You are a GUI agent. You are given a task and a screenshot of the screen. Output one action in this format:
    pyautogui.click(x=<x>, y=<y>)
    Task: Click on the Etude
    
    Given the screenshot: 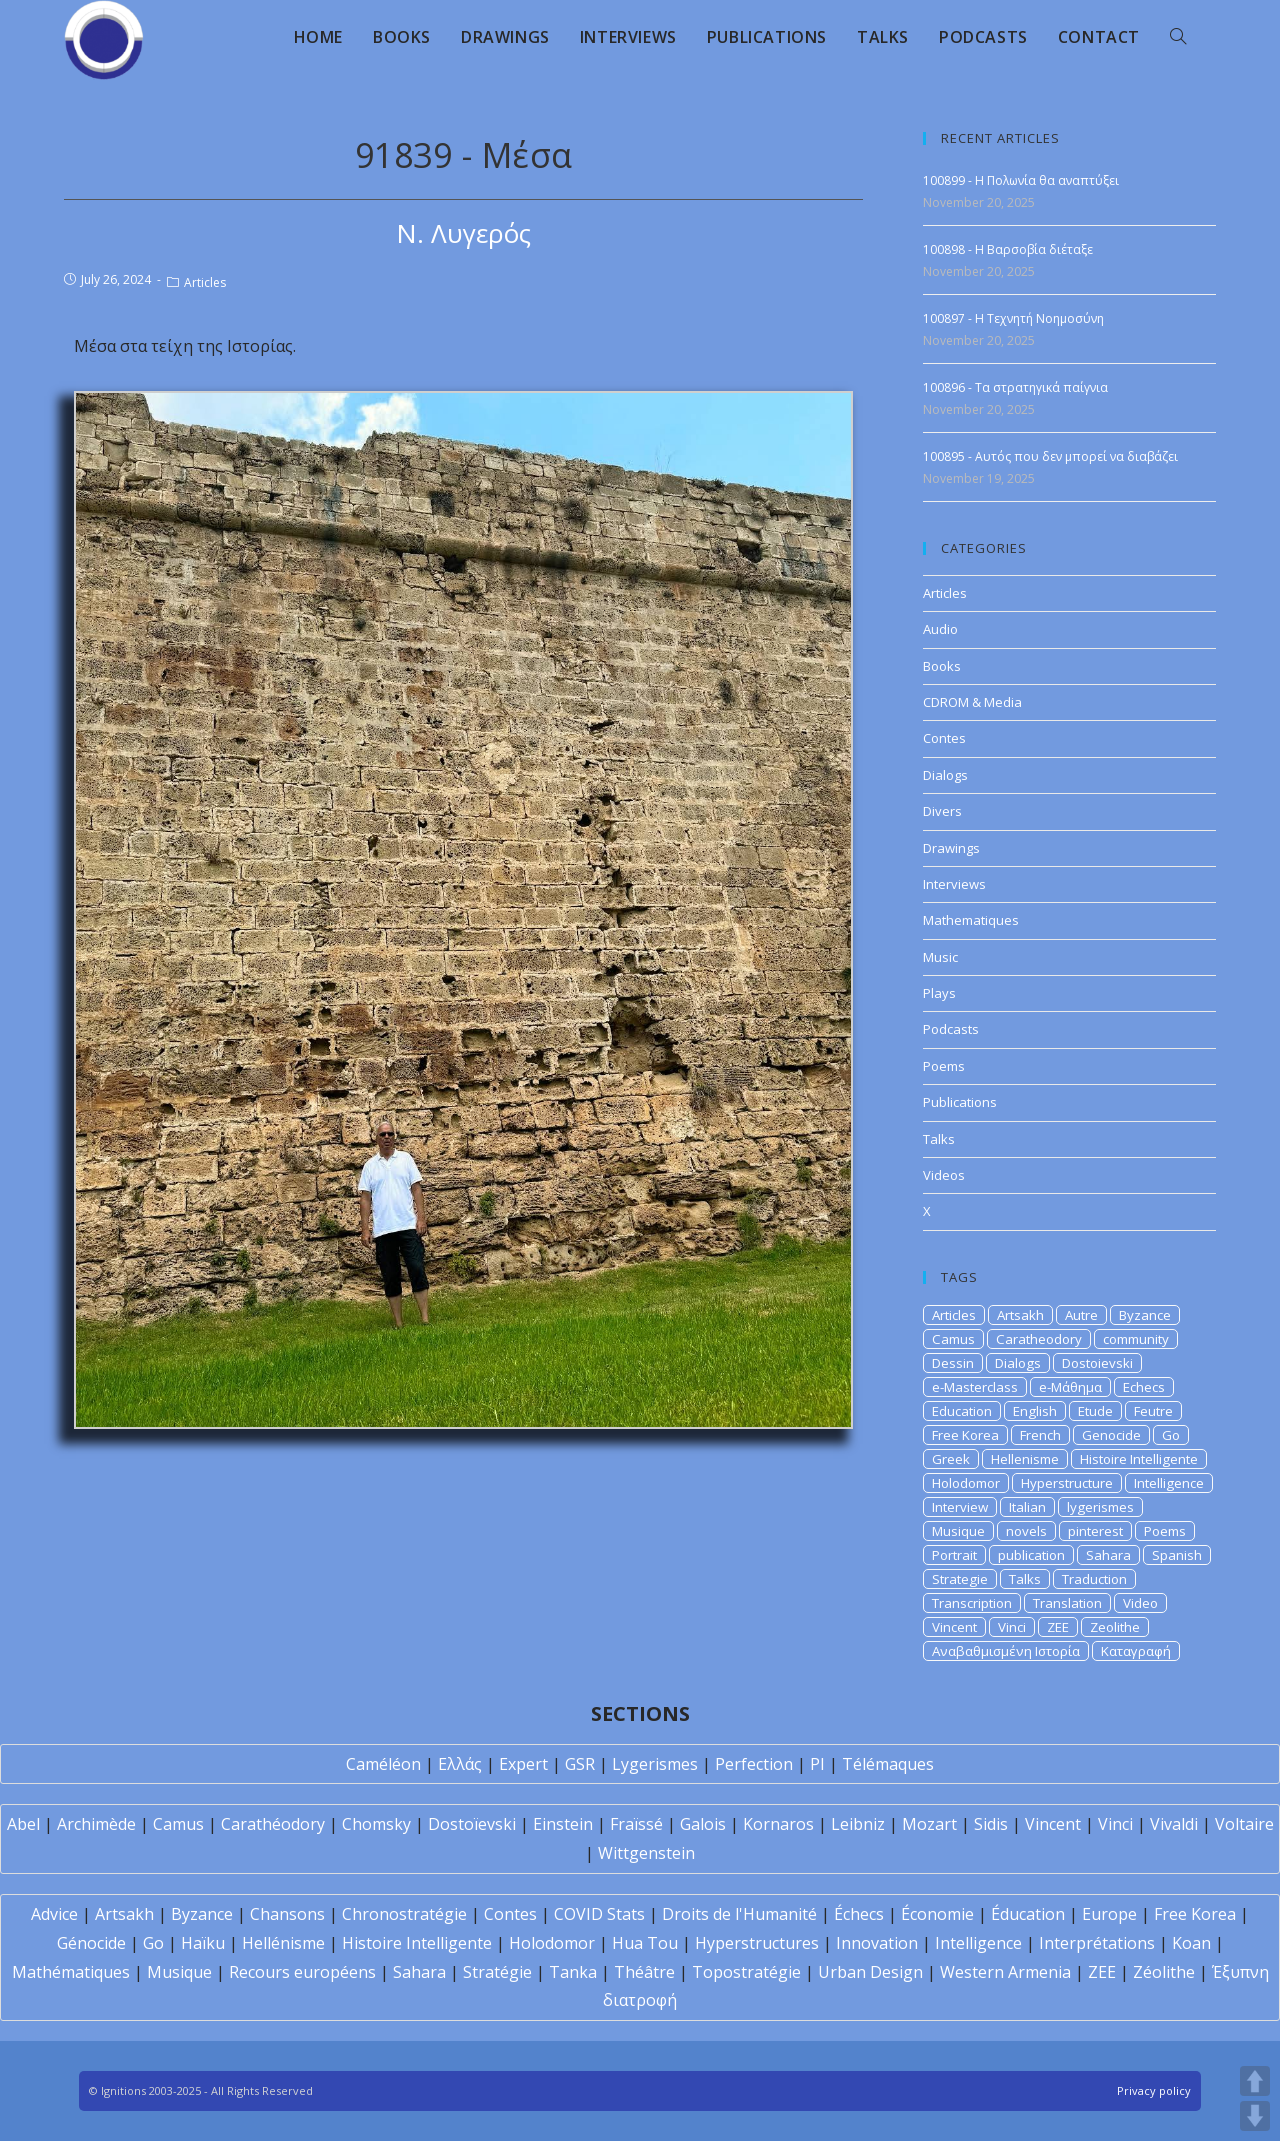 What is the action you would take?
    pyautogui.click(x=1095, y=1411)
    